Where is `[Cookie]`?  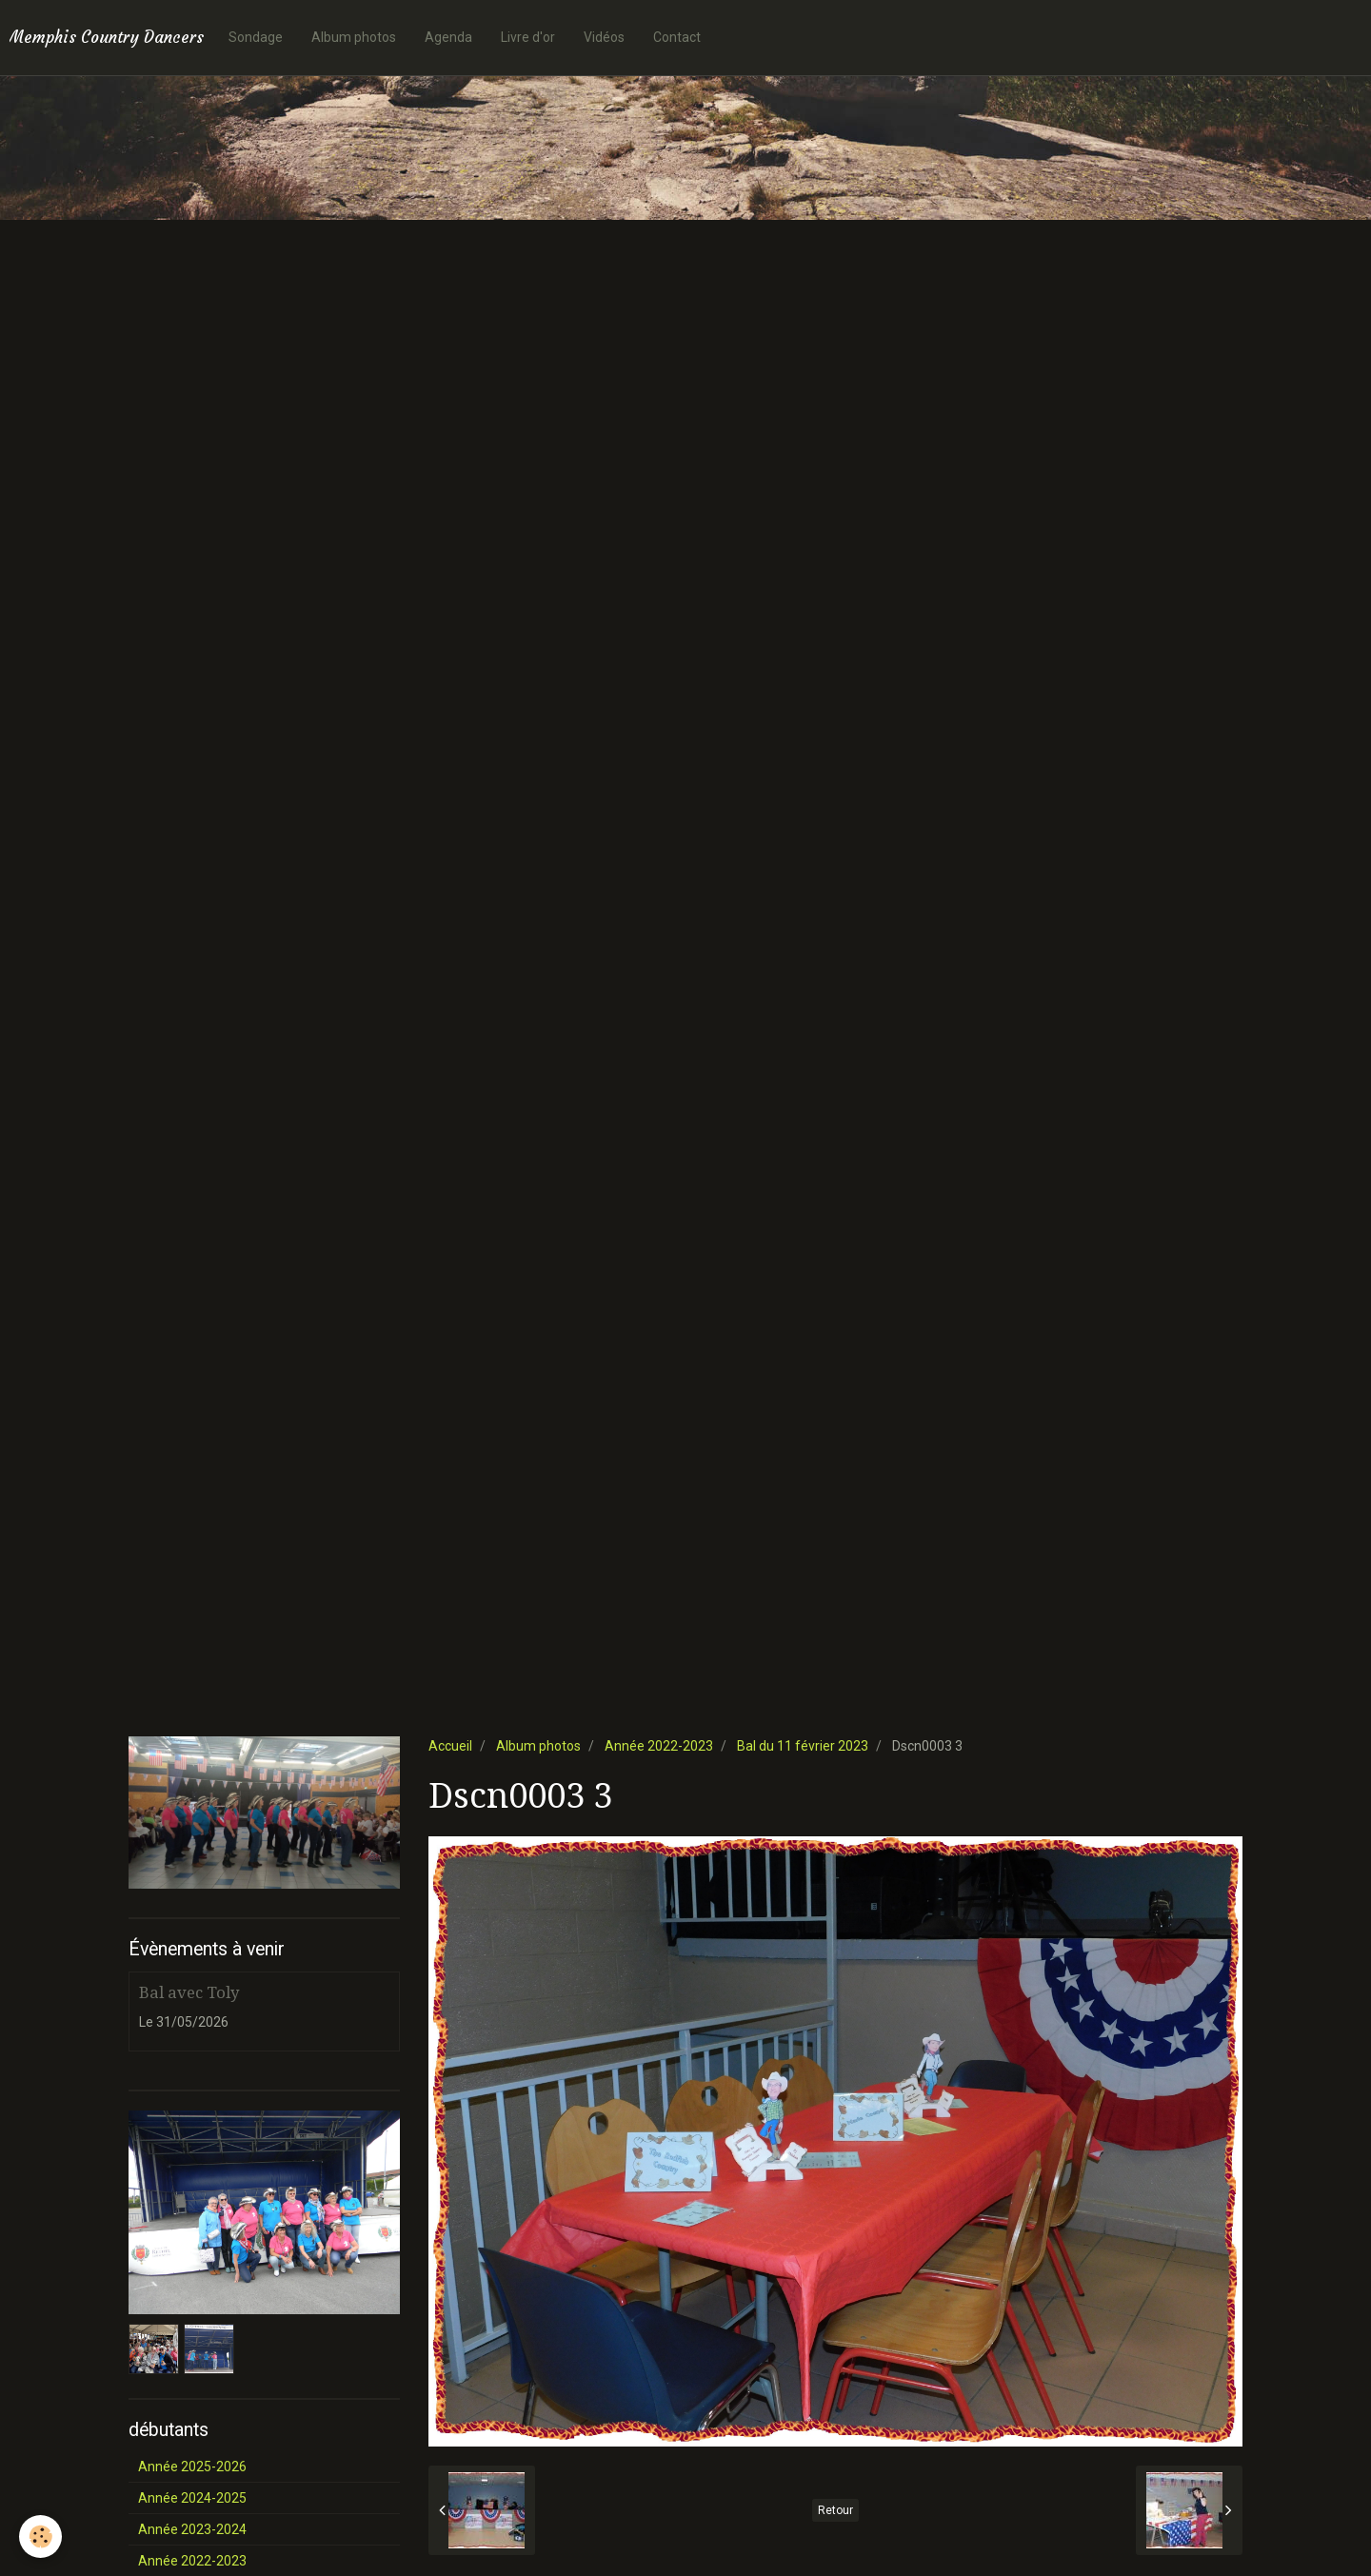
[Cookie] is located at coordinates (40, 2536).